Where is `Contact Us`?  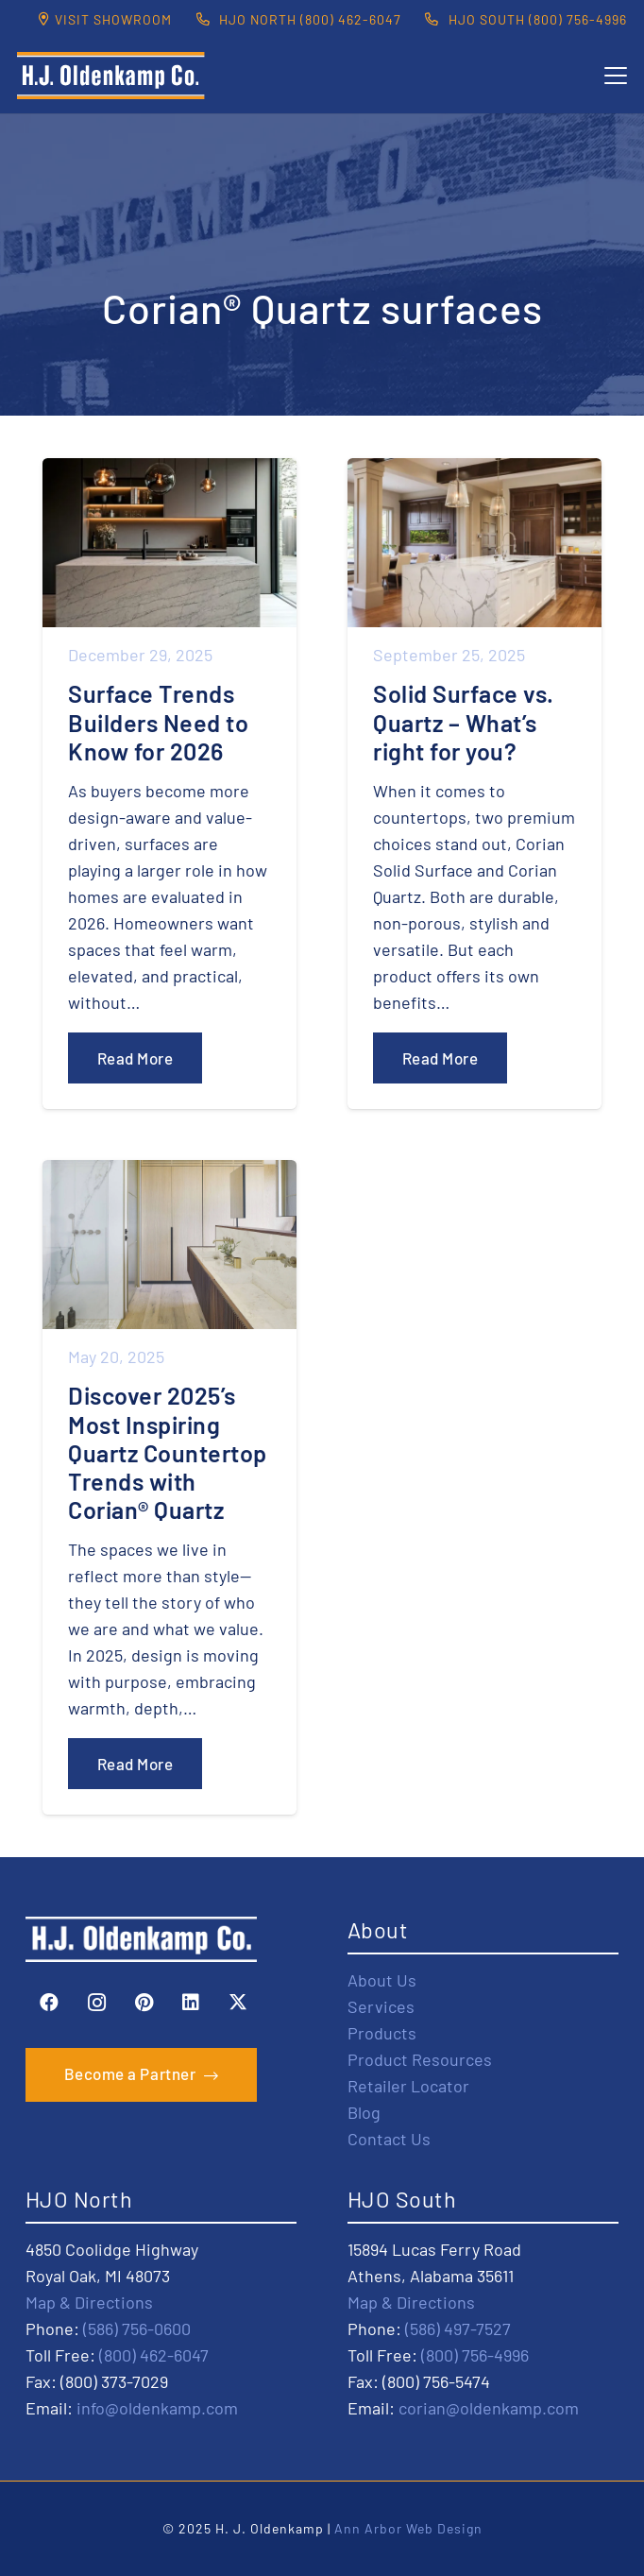
Contact Us is located at coordinates (389, 2138).